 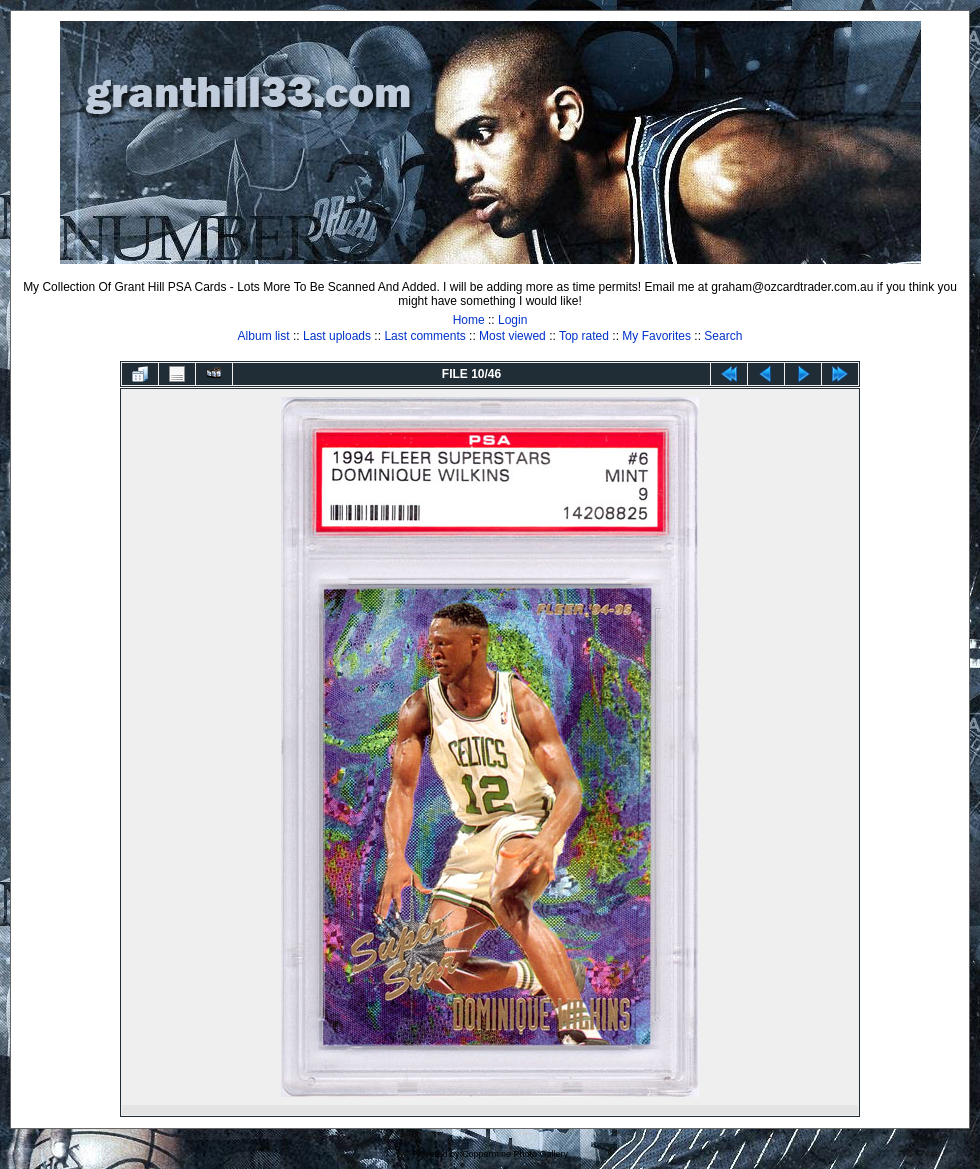 I want to click on Login, so click(x=512, y=320).